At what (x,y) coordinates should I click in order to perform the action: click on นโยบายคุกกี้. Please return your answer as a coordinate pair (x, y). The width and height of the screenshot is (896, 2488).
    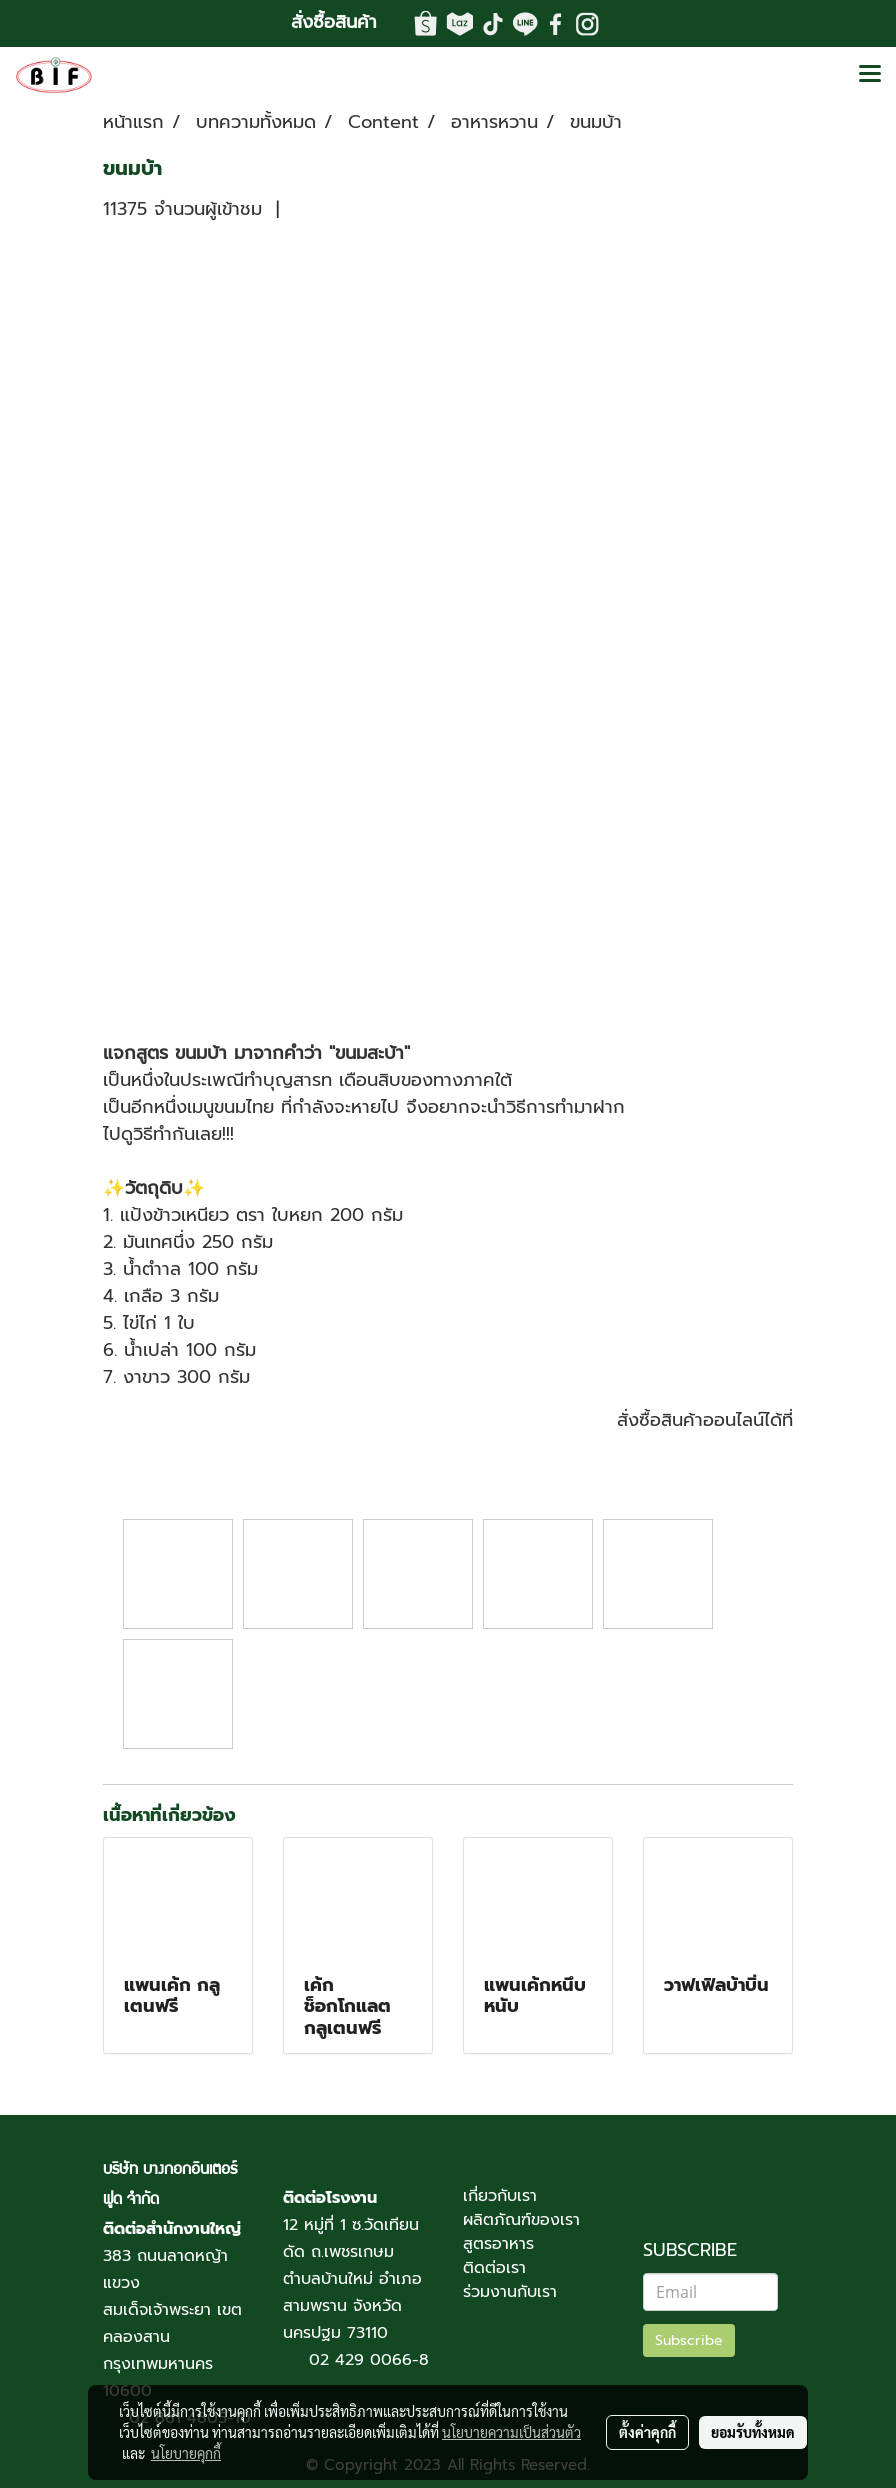
    Looking at the image, I should click on (186, 2453).